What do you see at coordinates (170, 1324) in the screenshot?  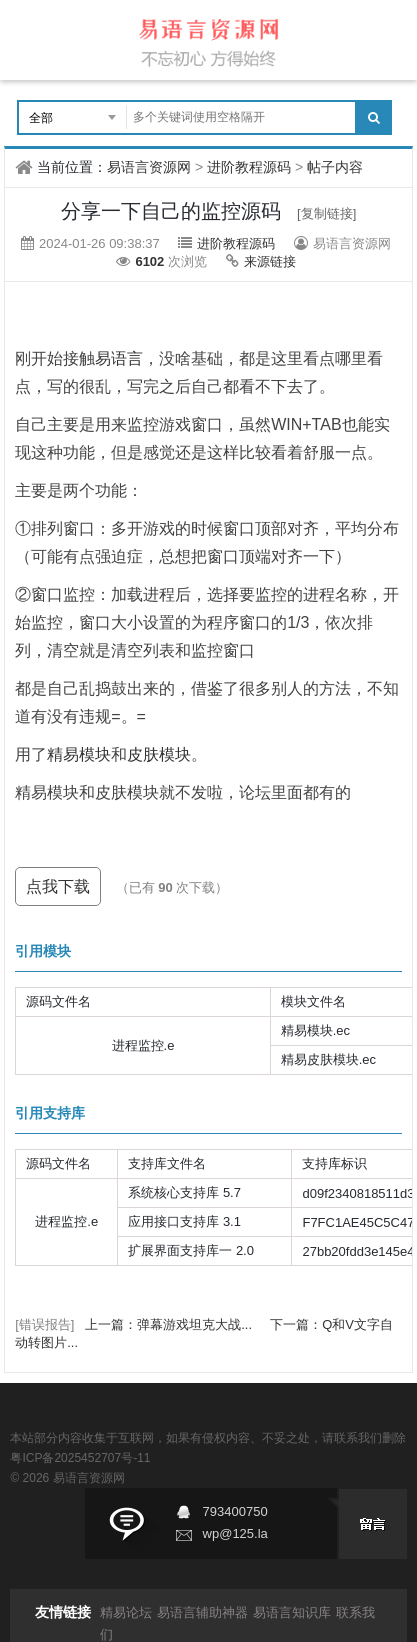 I see `上一篇：弹幕游戏坦克大战...` at bounding box center [170, 1324].